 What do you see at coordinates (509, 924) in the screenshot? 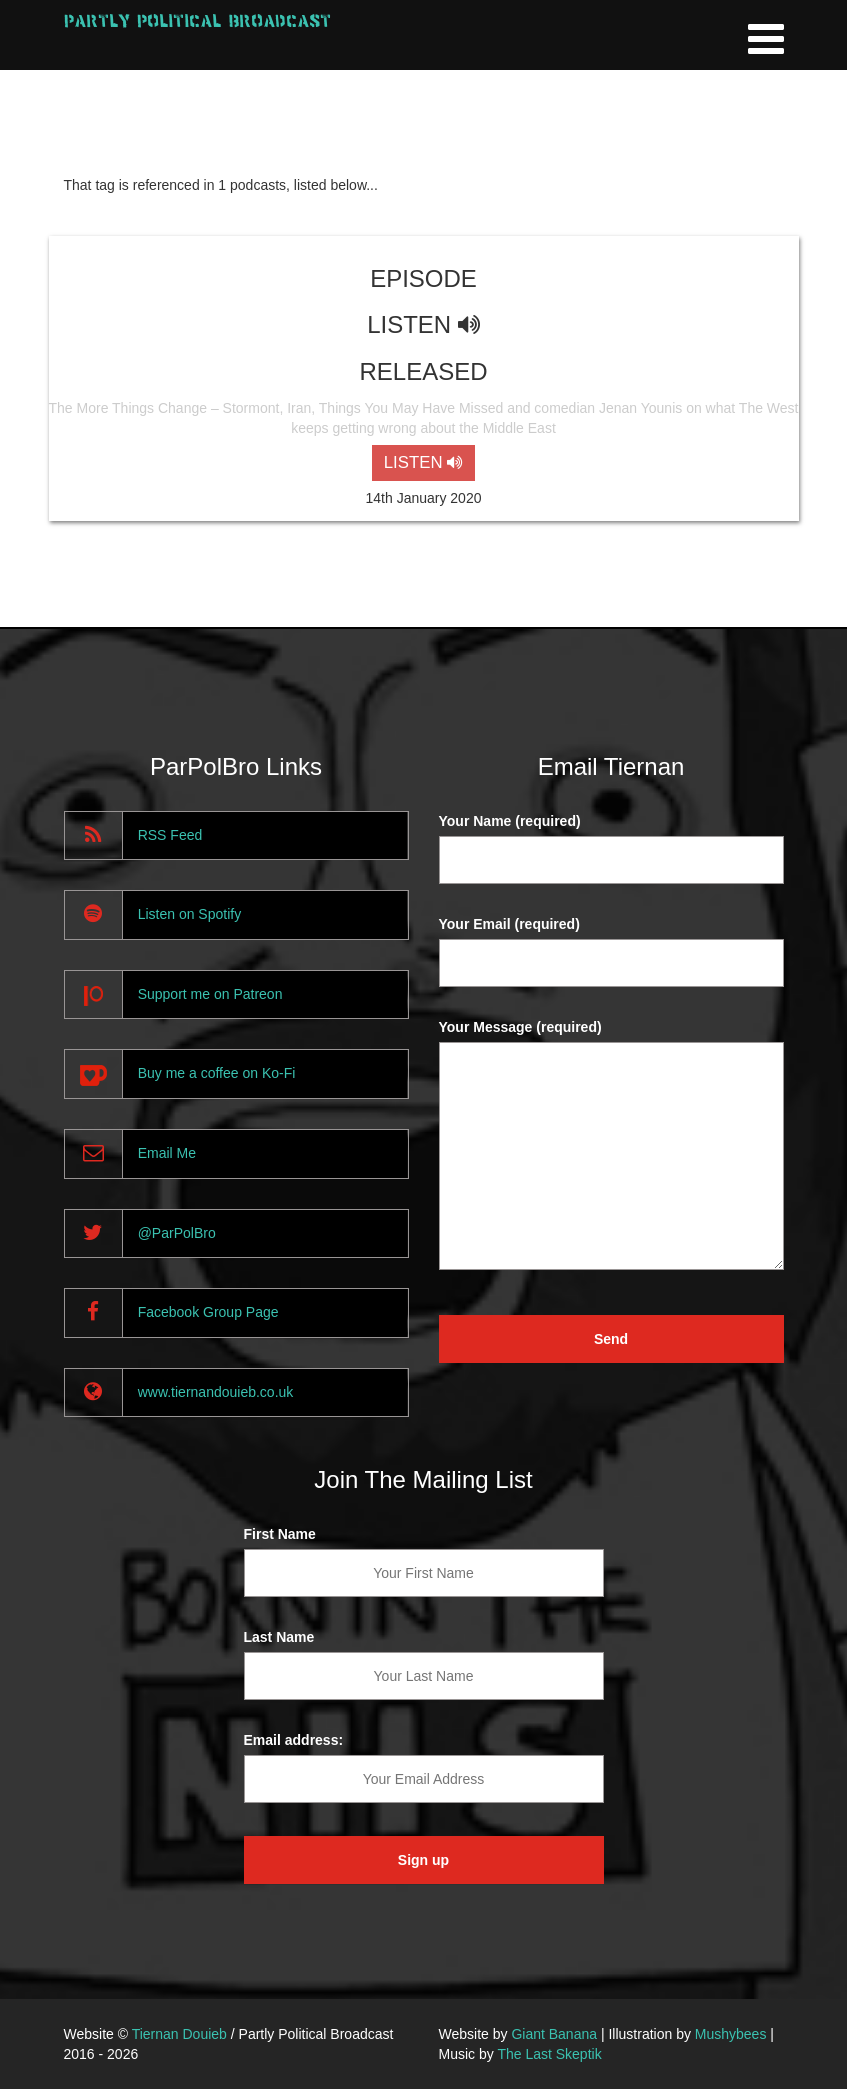
I see `Your Email (required)` at bounding box center [509, 924].